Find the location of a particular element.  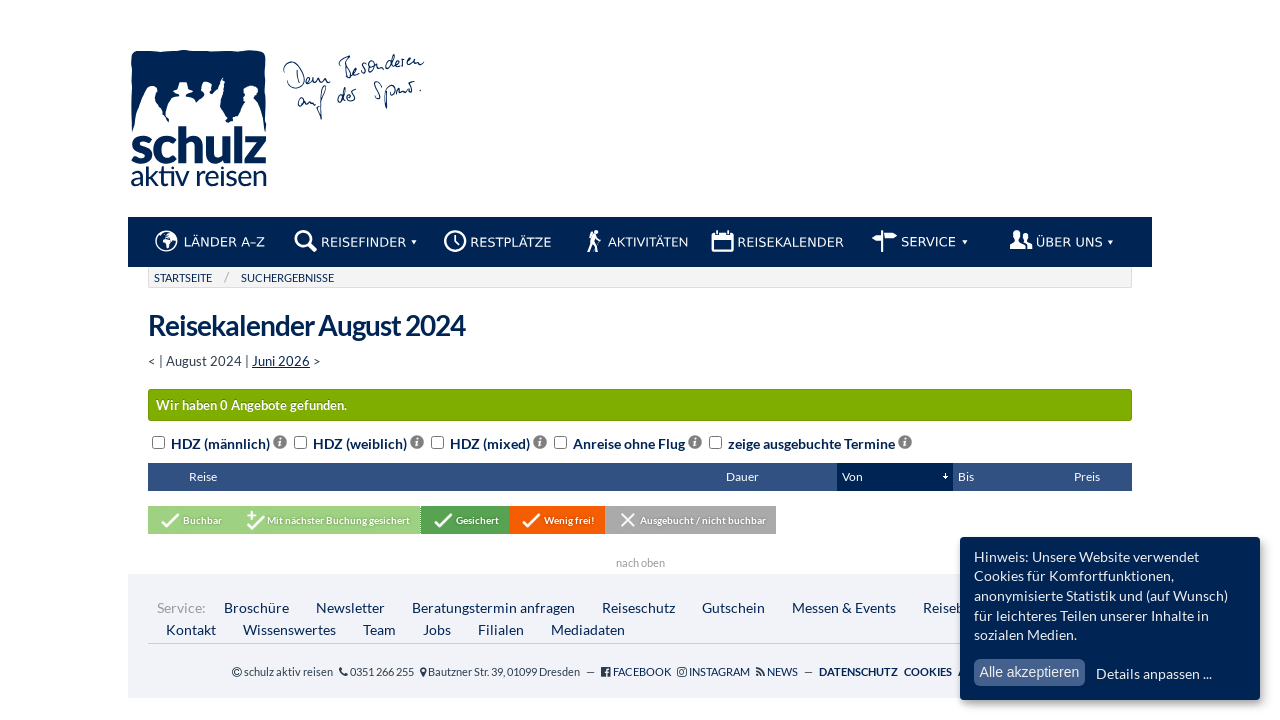

Gutschein is located at coordinates (733, 607).